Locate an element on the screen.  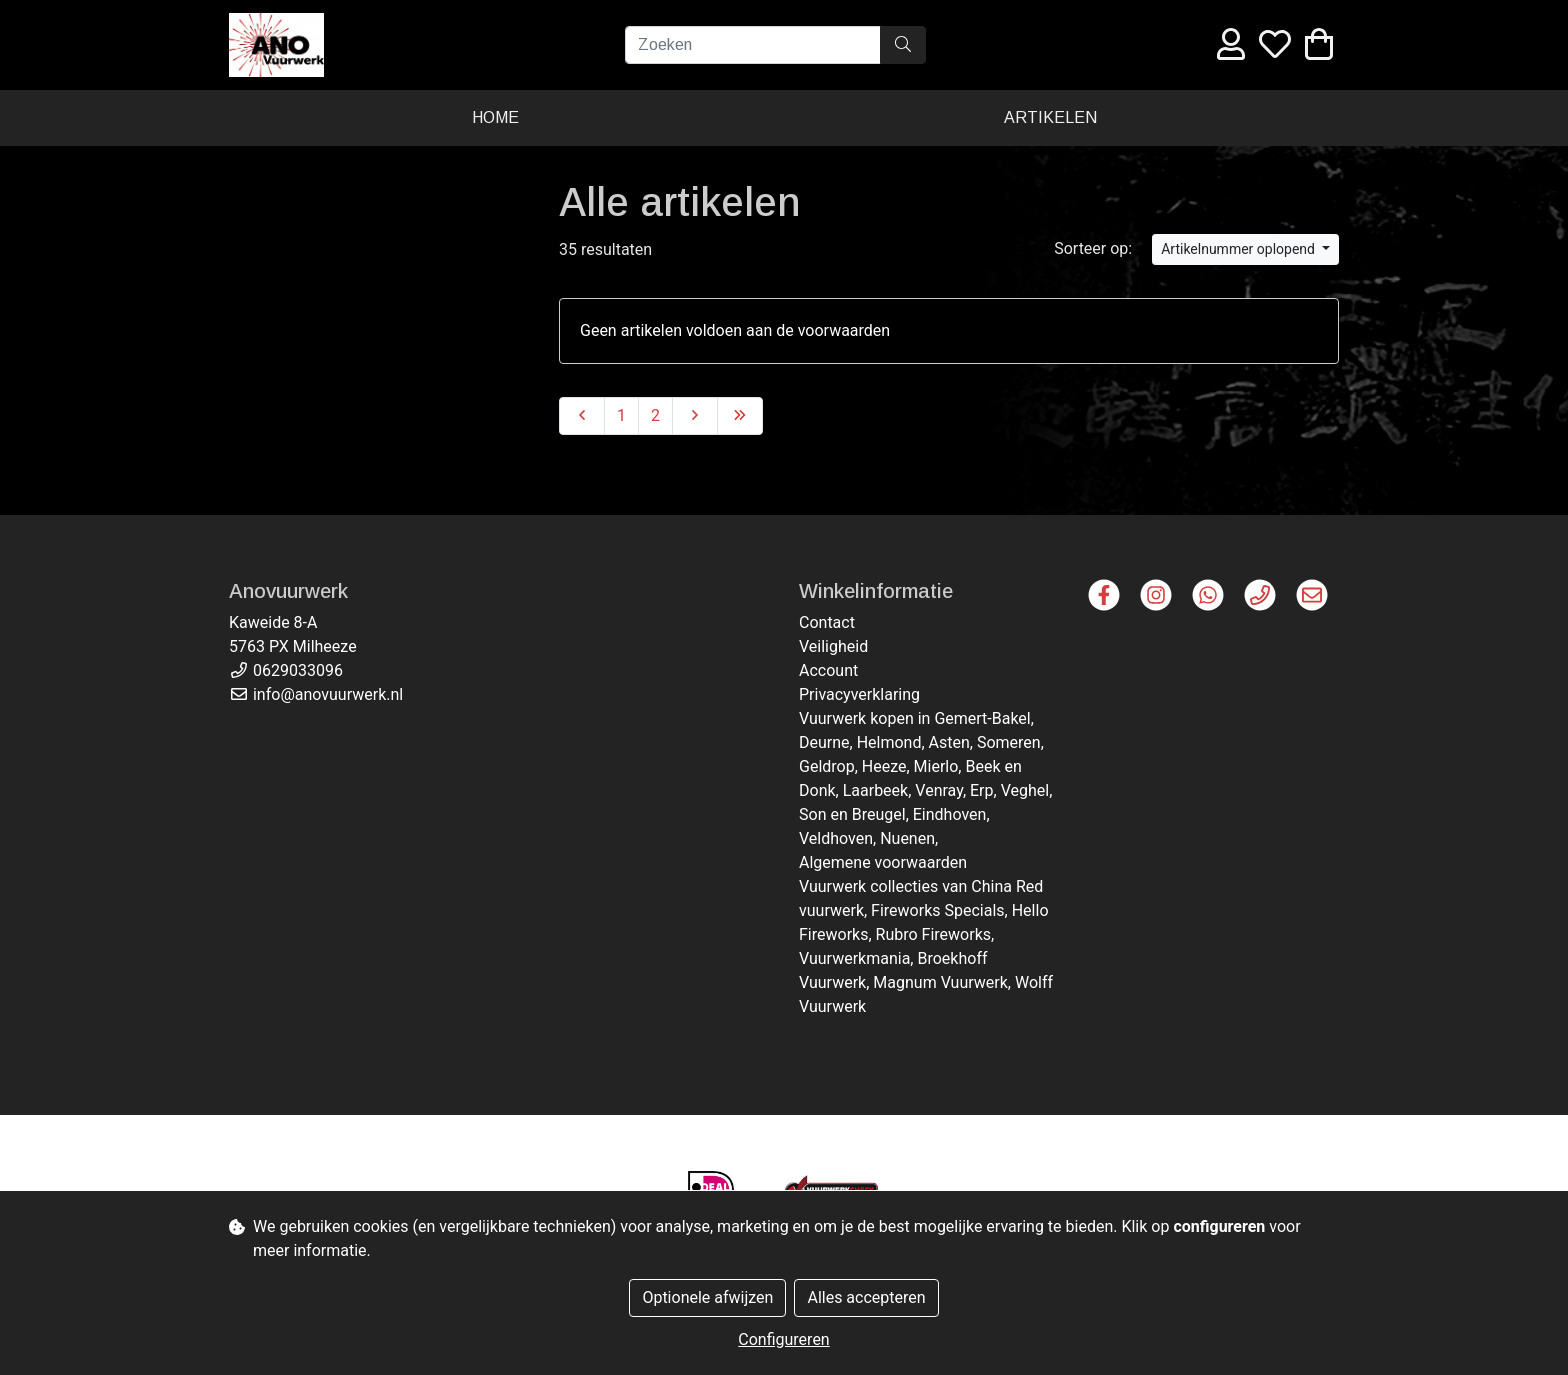
[Zoeken] is located at coordinates (753, 45).